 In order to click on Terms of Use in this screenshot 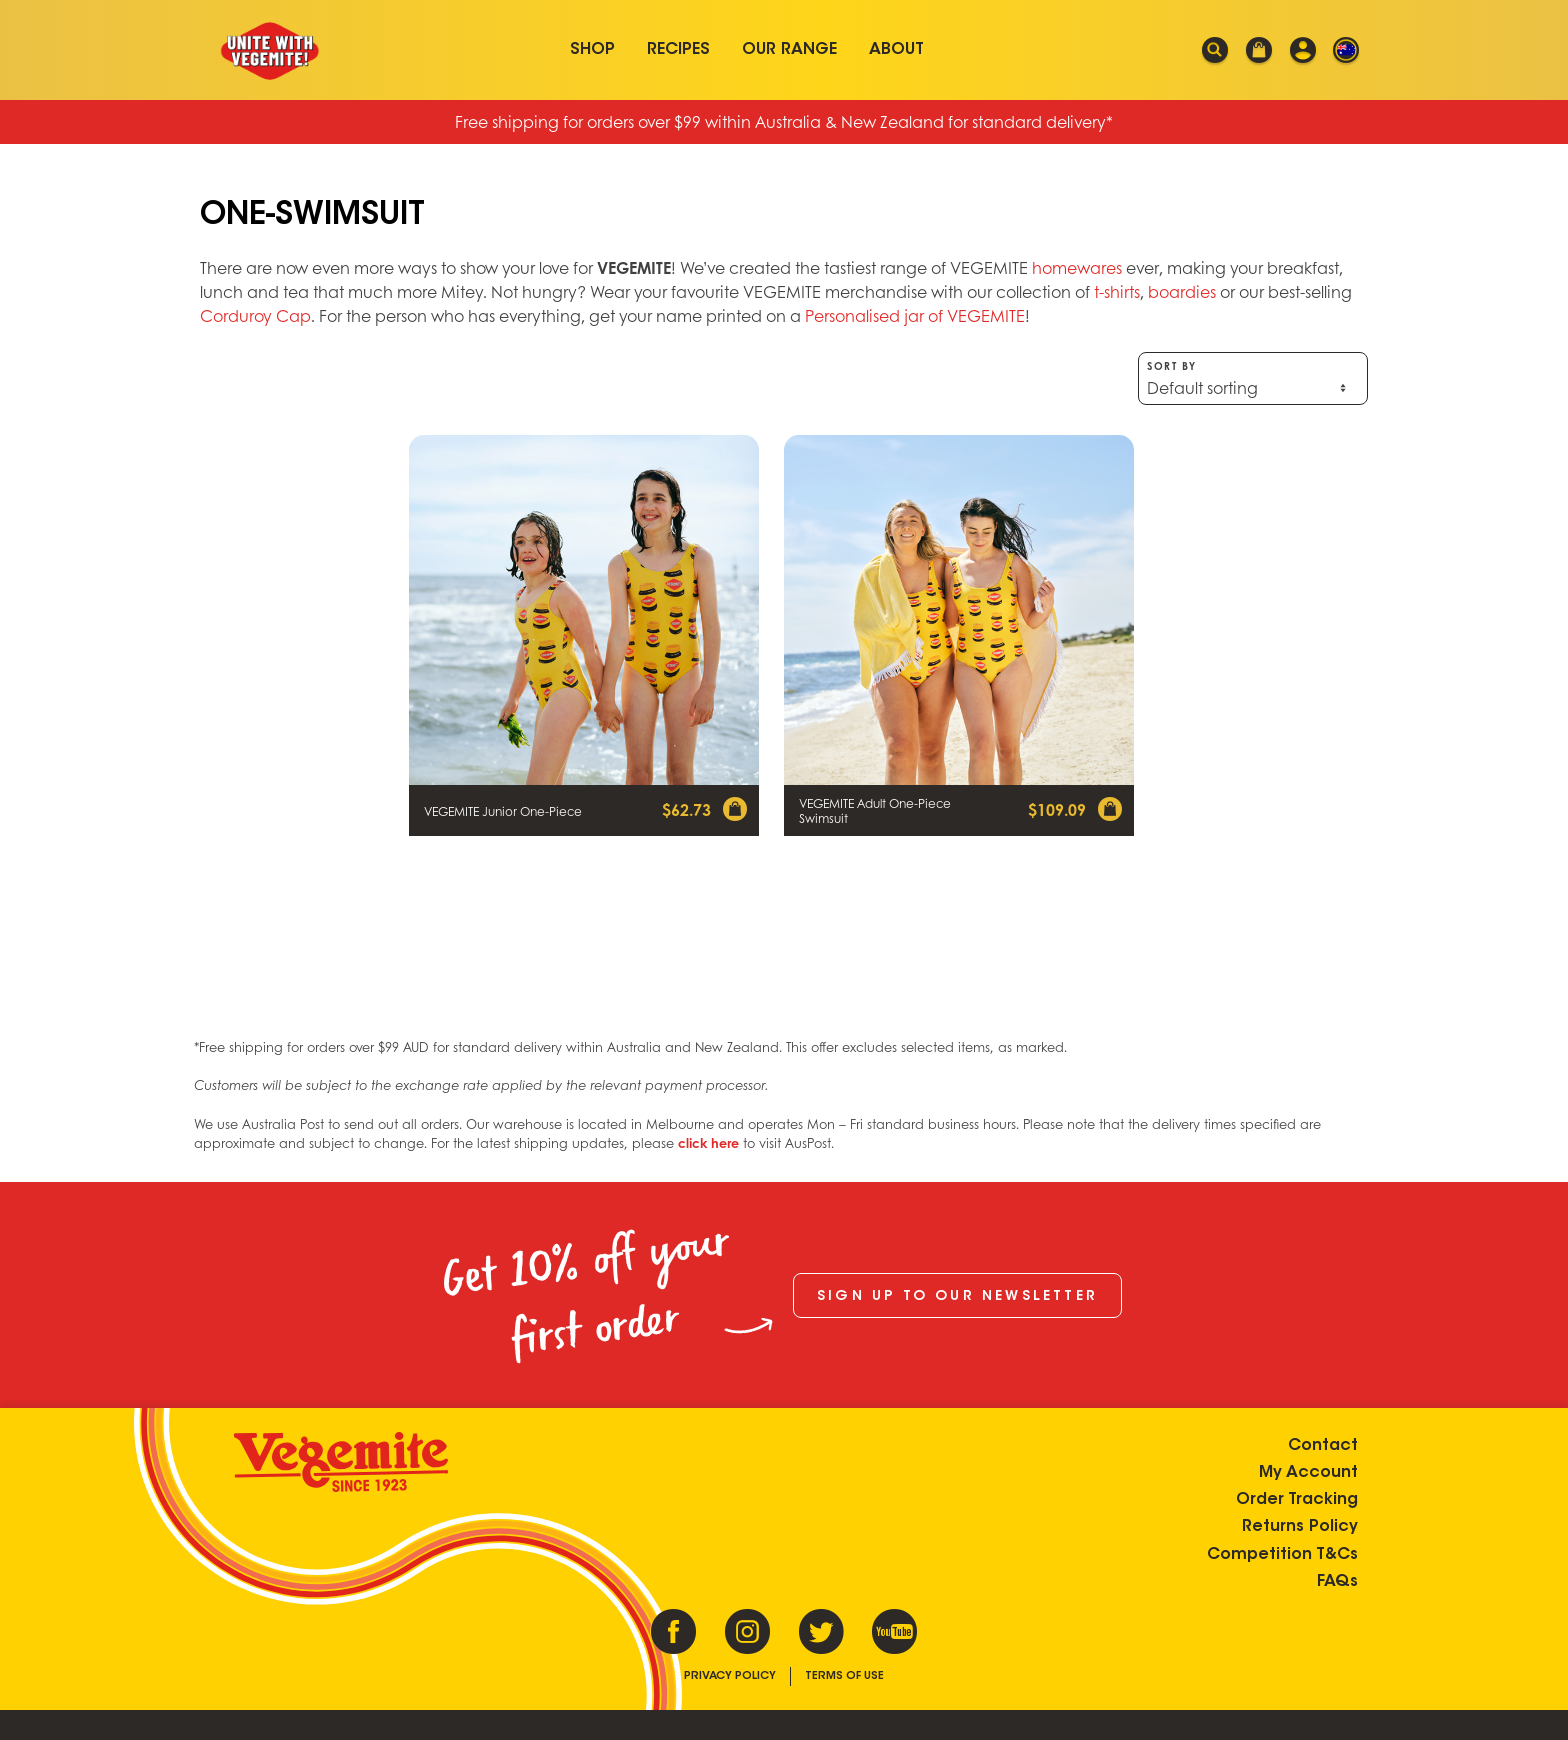, I will do `click(844, 1676)`.